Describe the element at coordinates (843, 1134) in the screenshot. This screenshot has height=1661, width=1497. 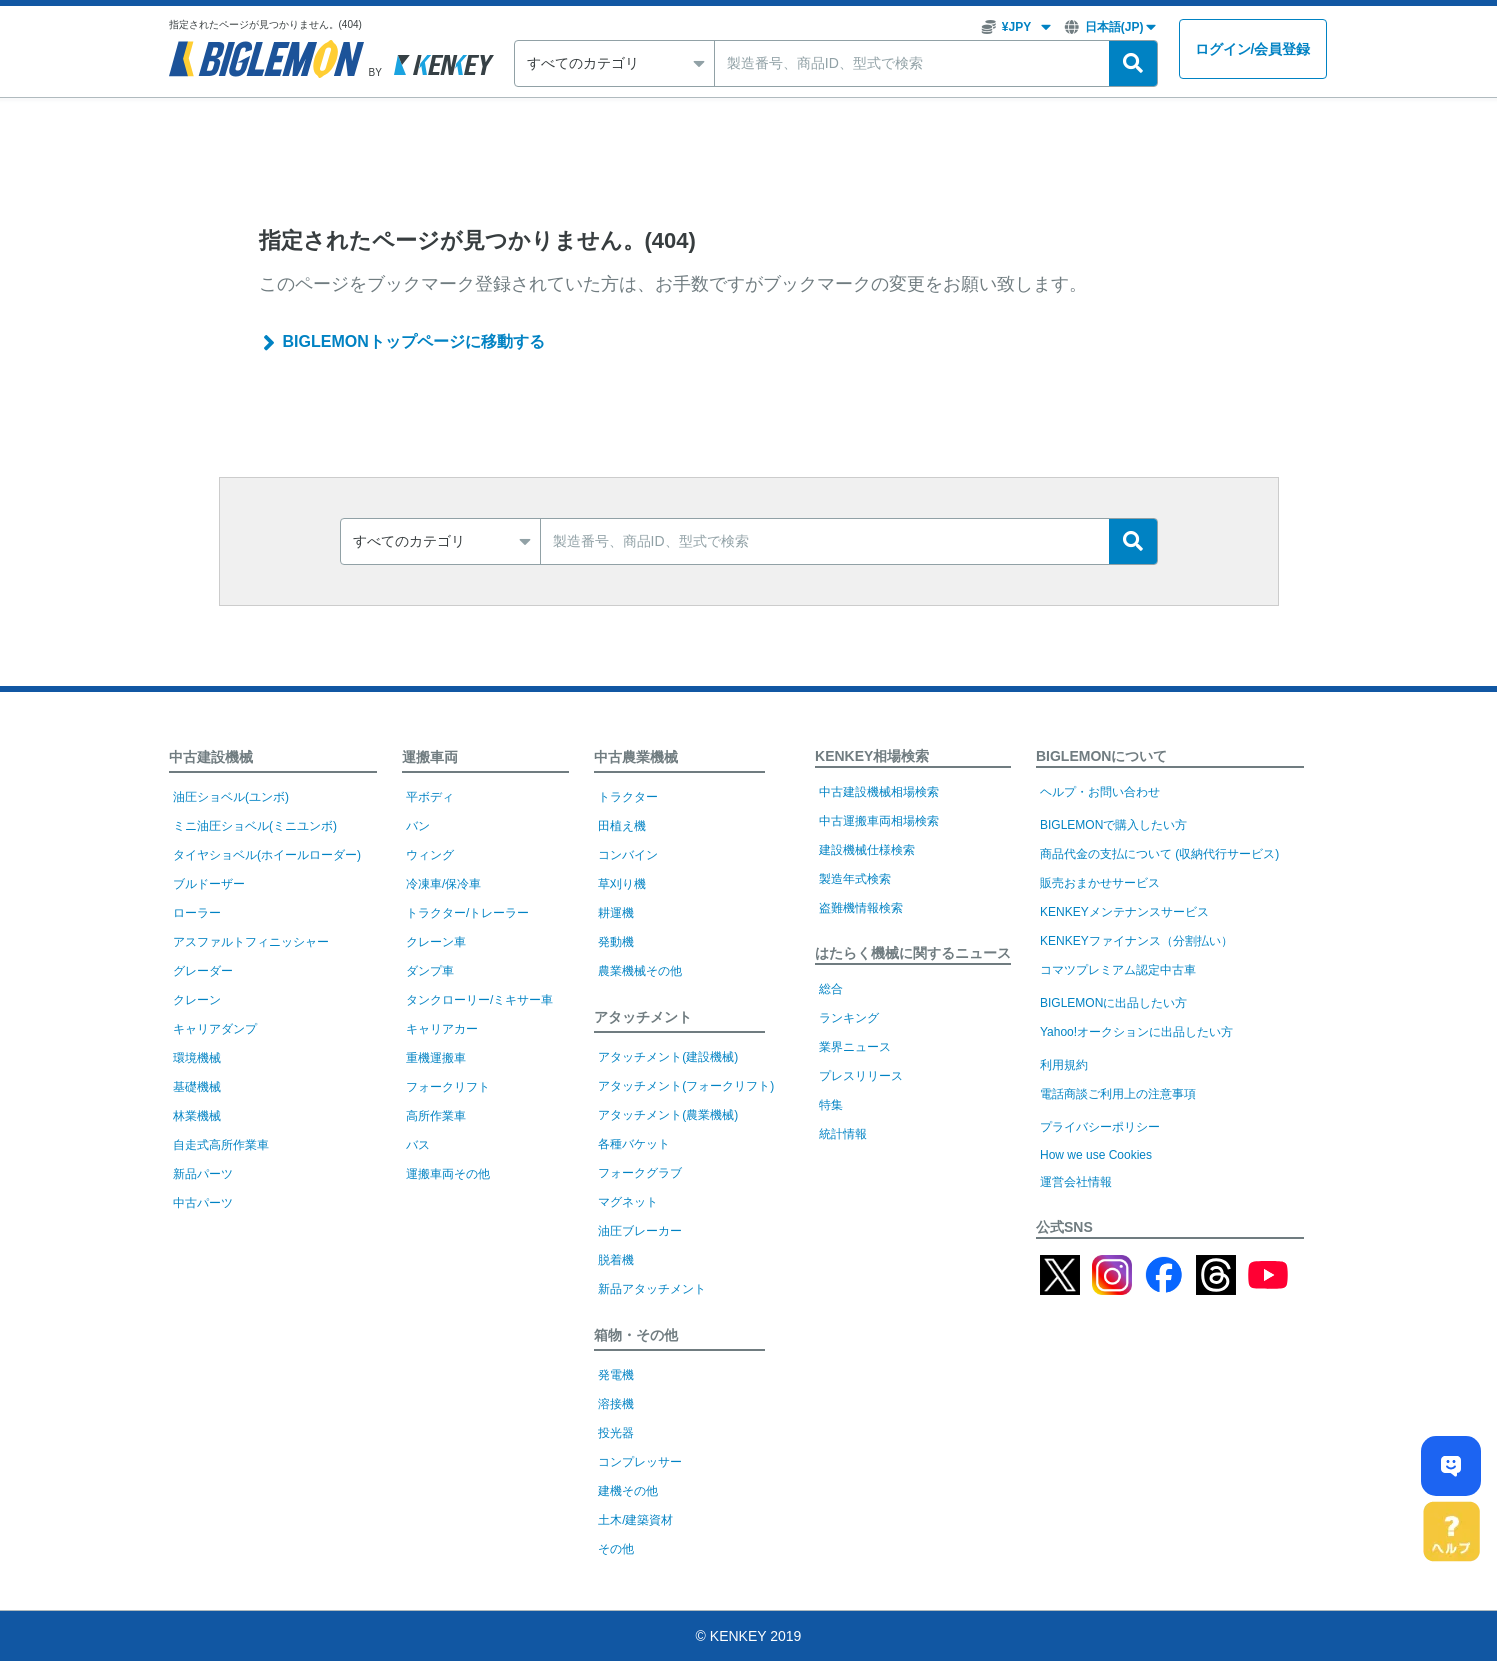
I see `統計情報` at that location.